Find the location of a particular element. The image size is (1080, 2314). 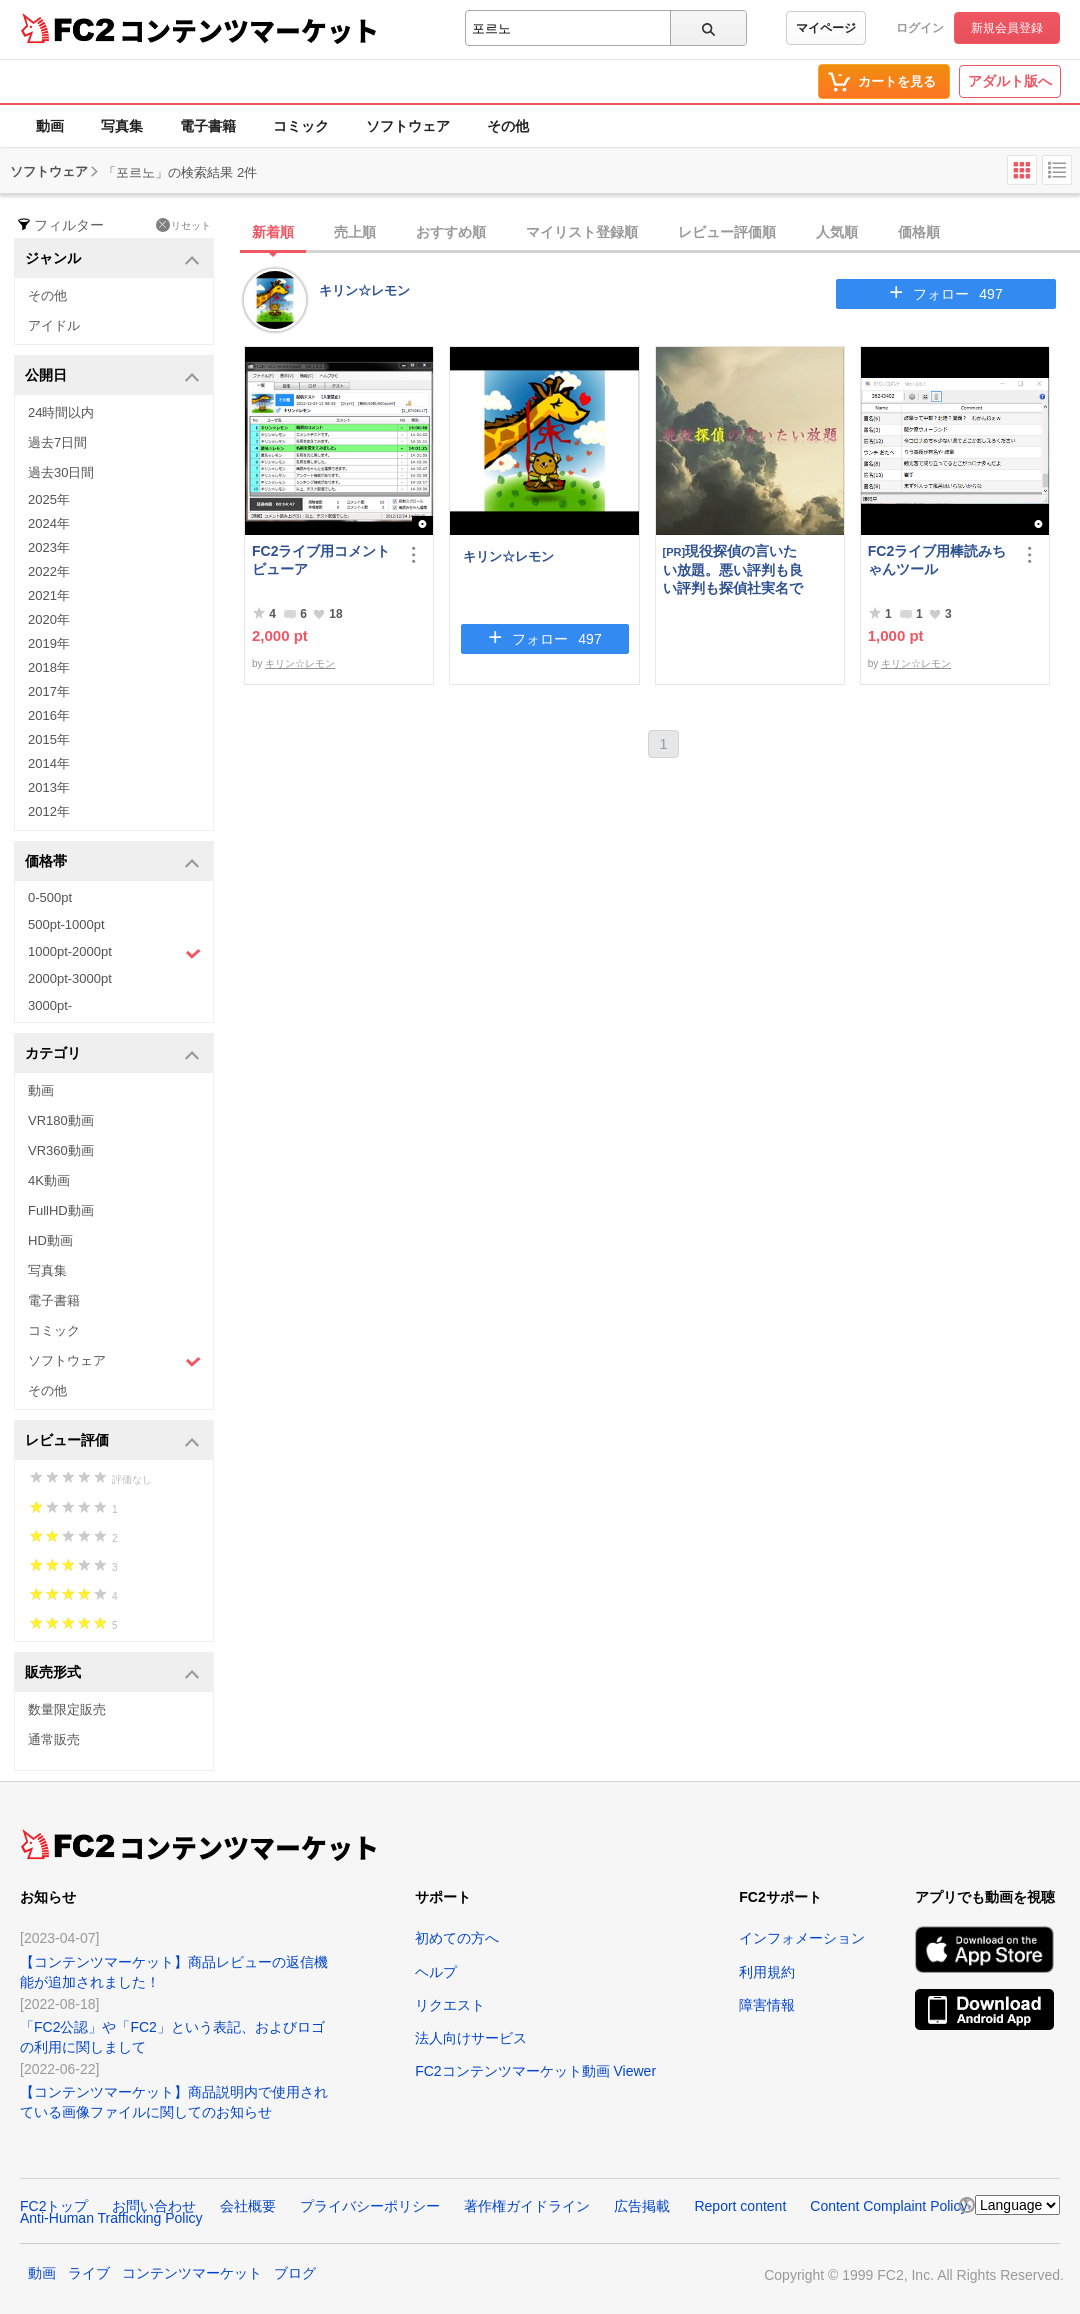

過去7日間 is located at coordinates (57, 442).